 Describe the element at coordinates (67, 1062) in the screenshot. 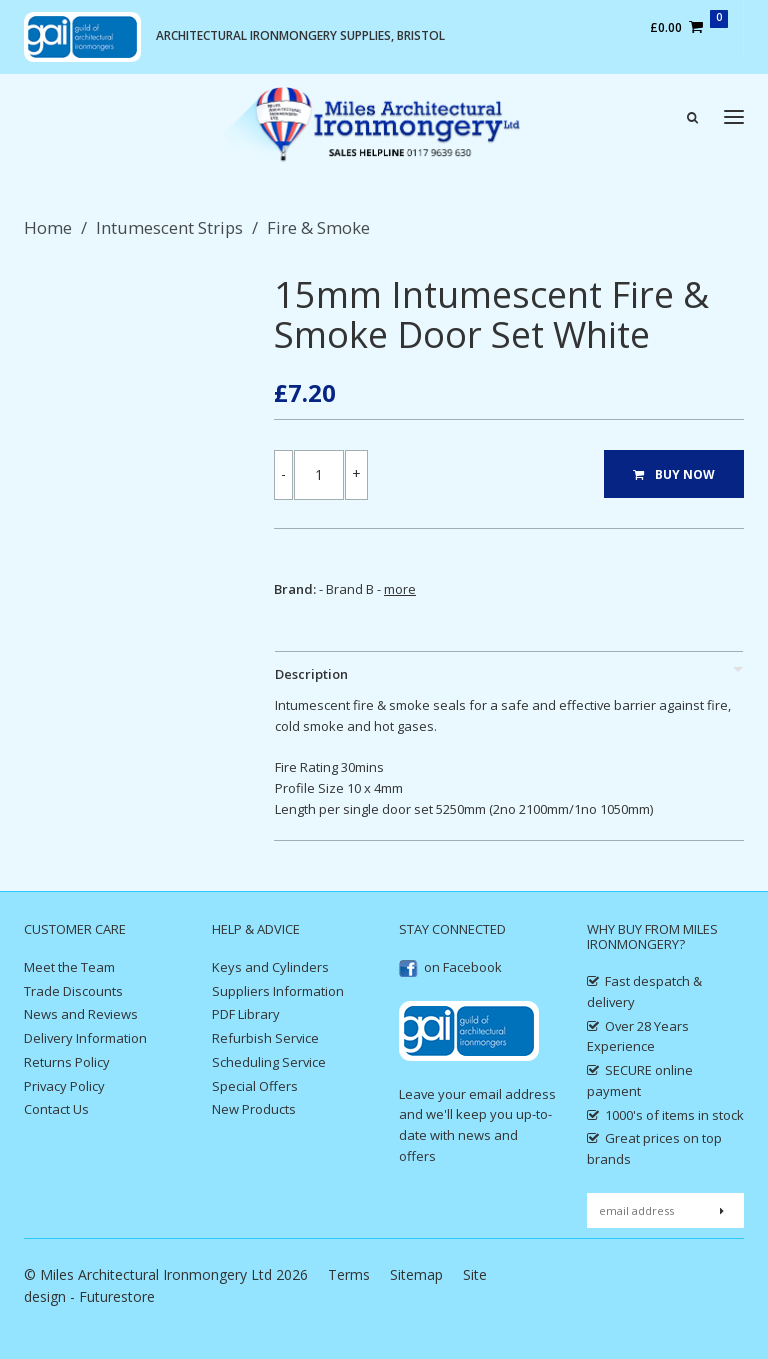

I see `Returns Policy` at that location.